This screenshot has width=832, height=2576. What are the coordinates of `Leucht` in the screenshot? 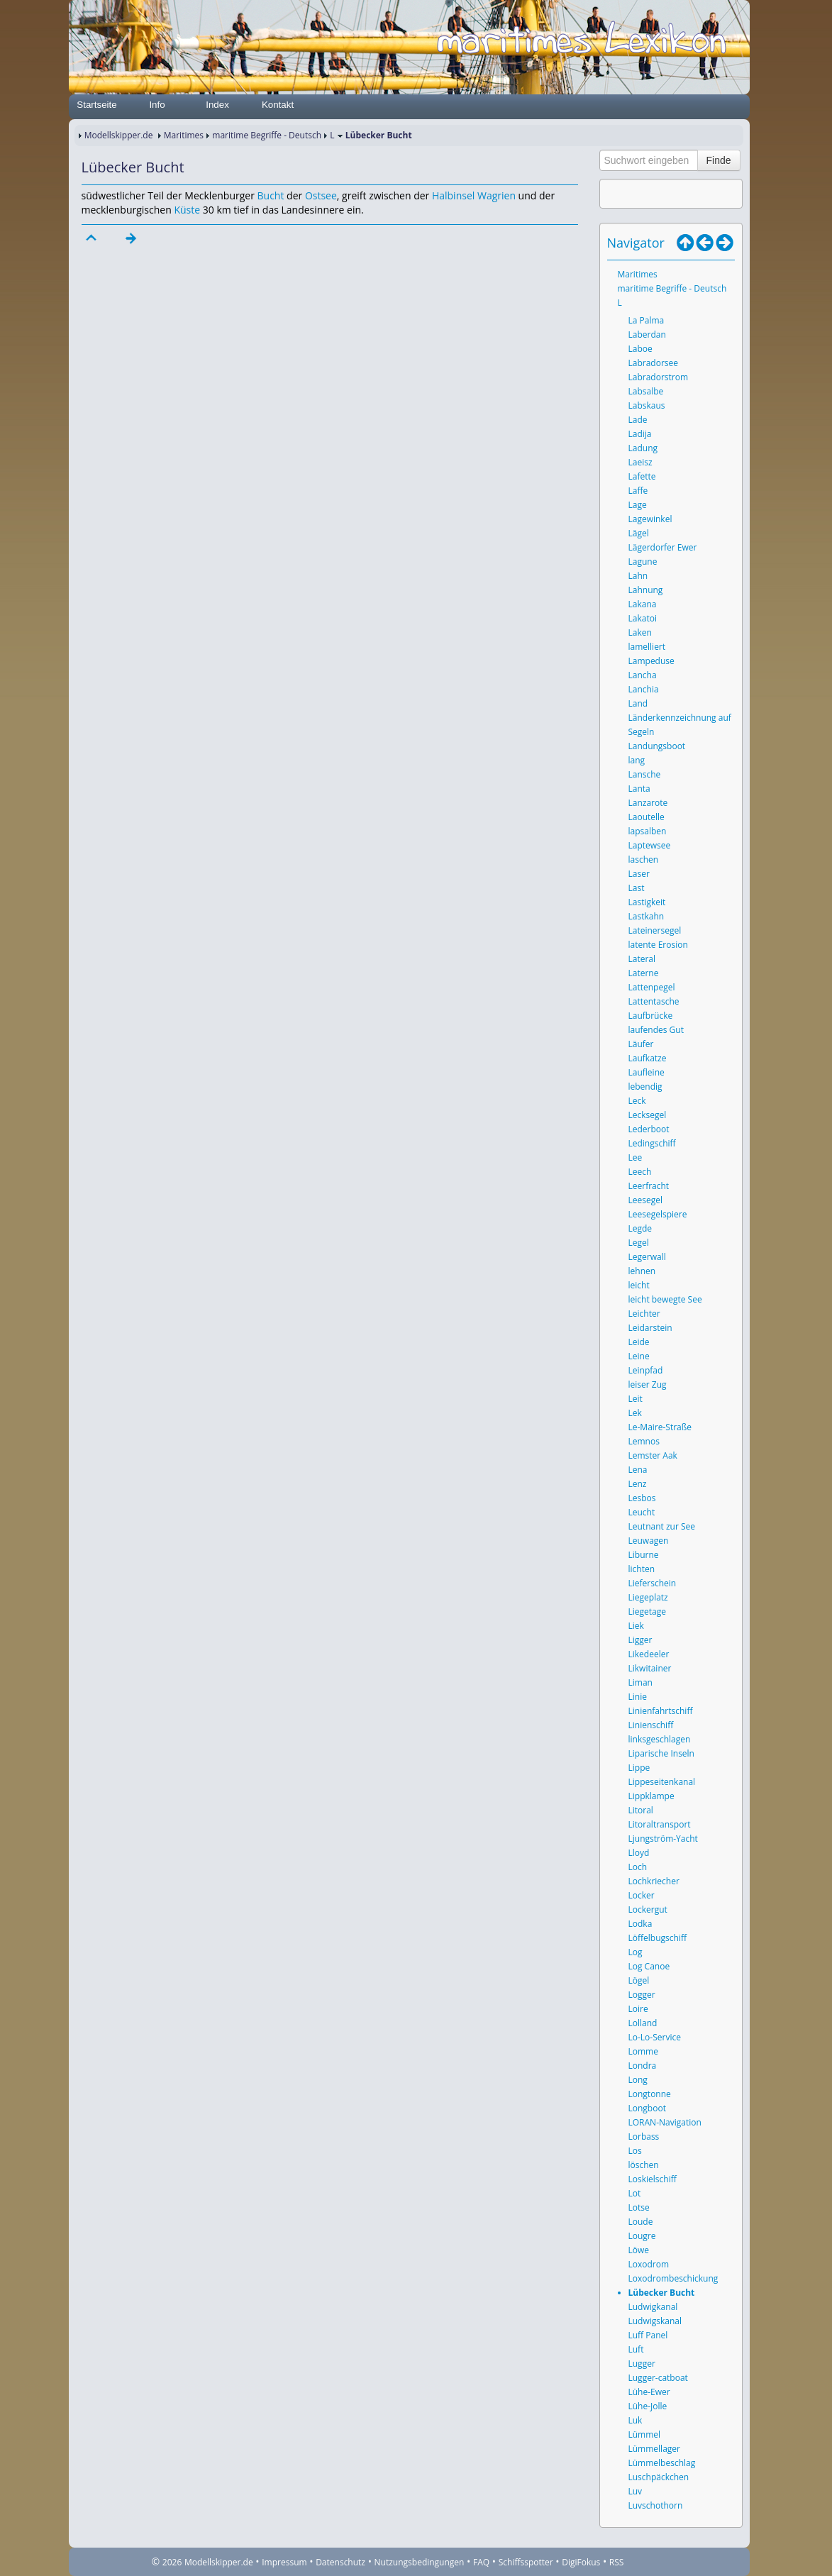 It's located at (641, 1512).